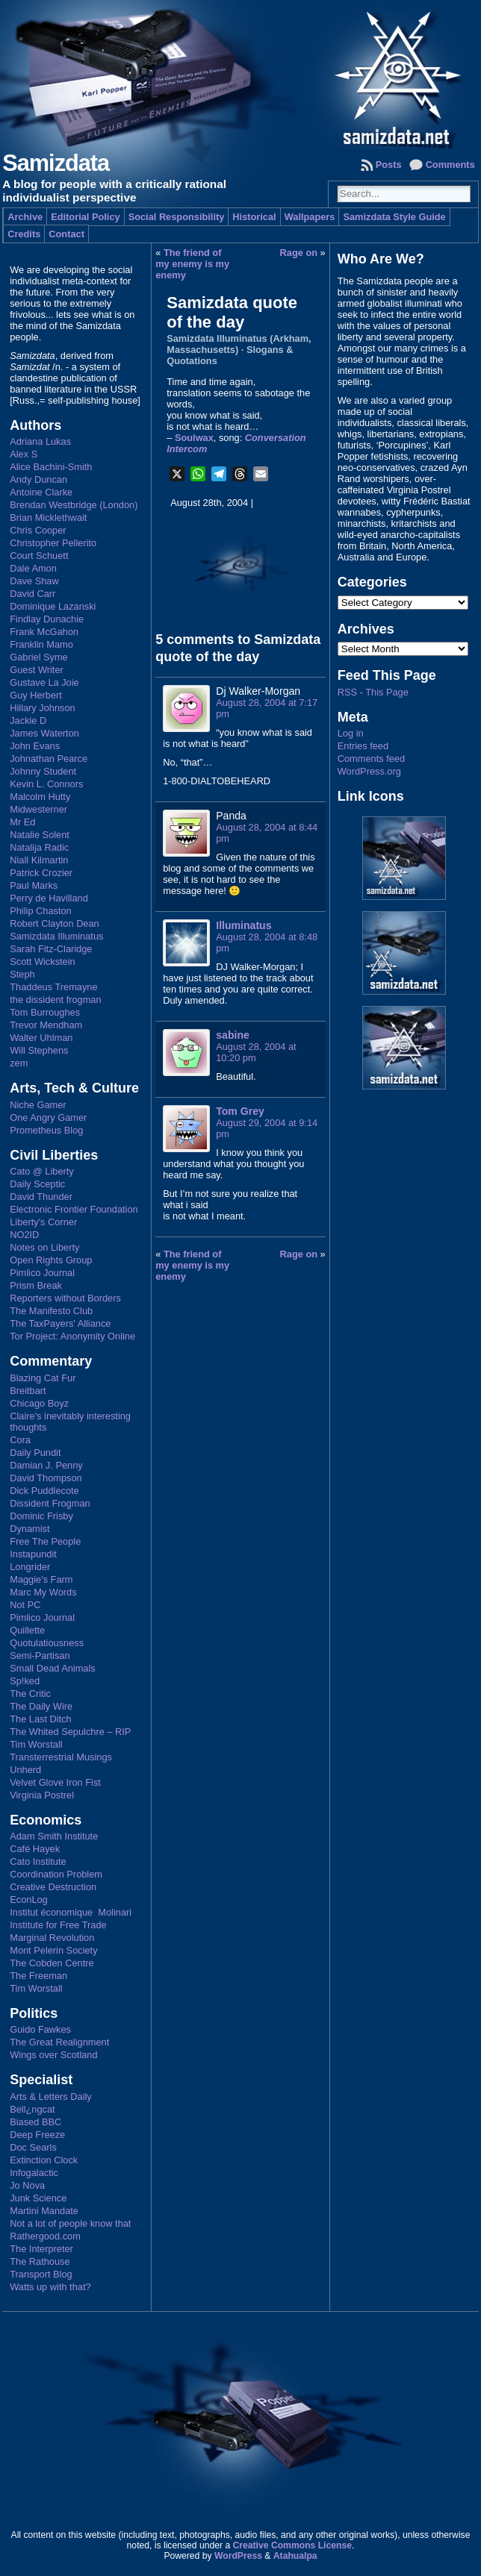 This screenshot has width=481, height=2576. Describe the element at coordinates (44, 733) in the screenshot. I see `James Waterton` at that location.